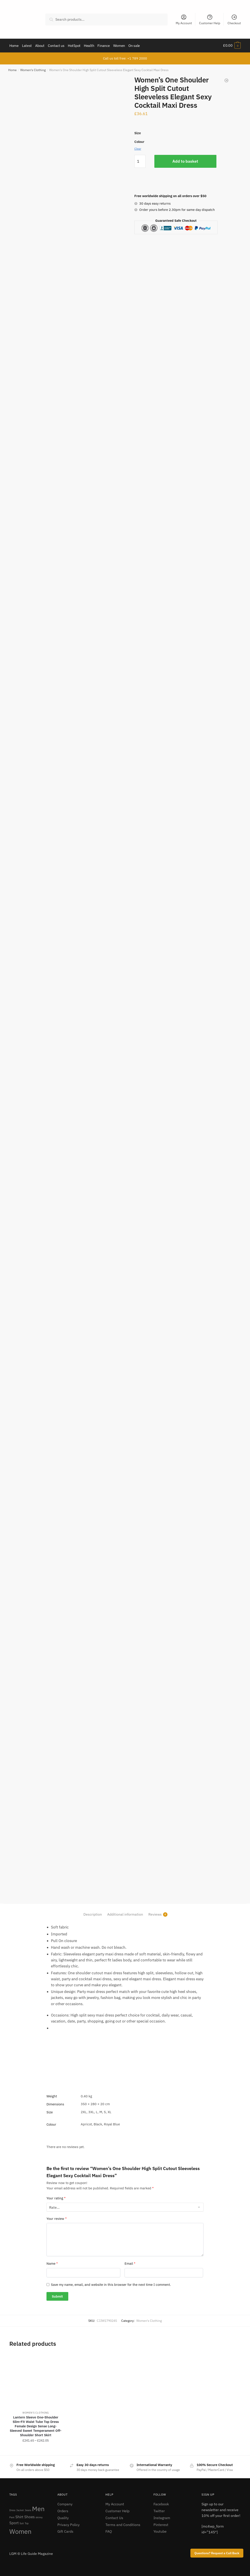 This screenshot has height=2576, width=250. I want to click on Gift Cards, so click(65, 2531).